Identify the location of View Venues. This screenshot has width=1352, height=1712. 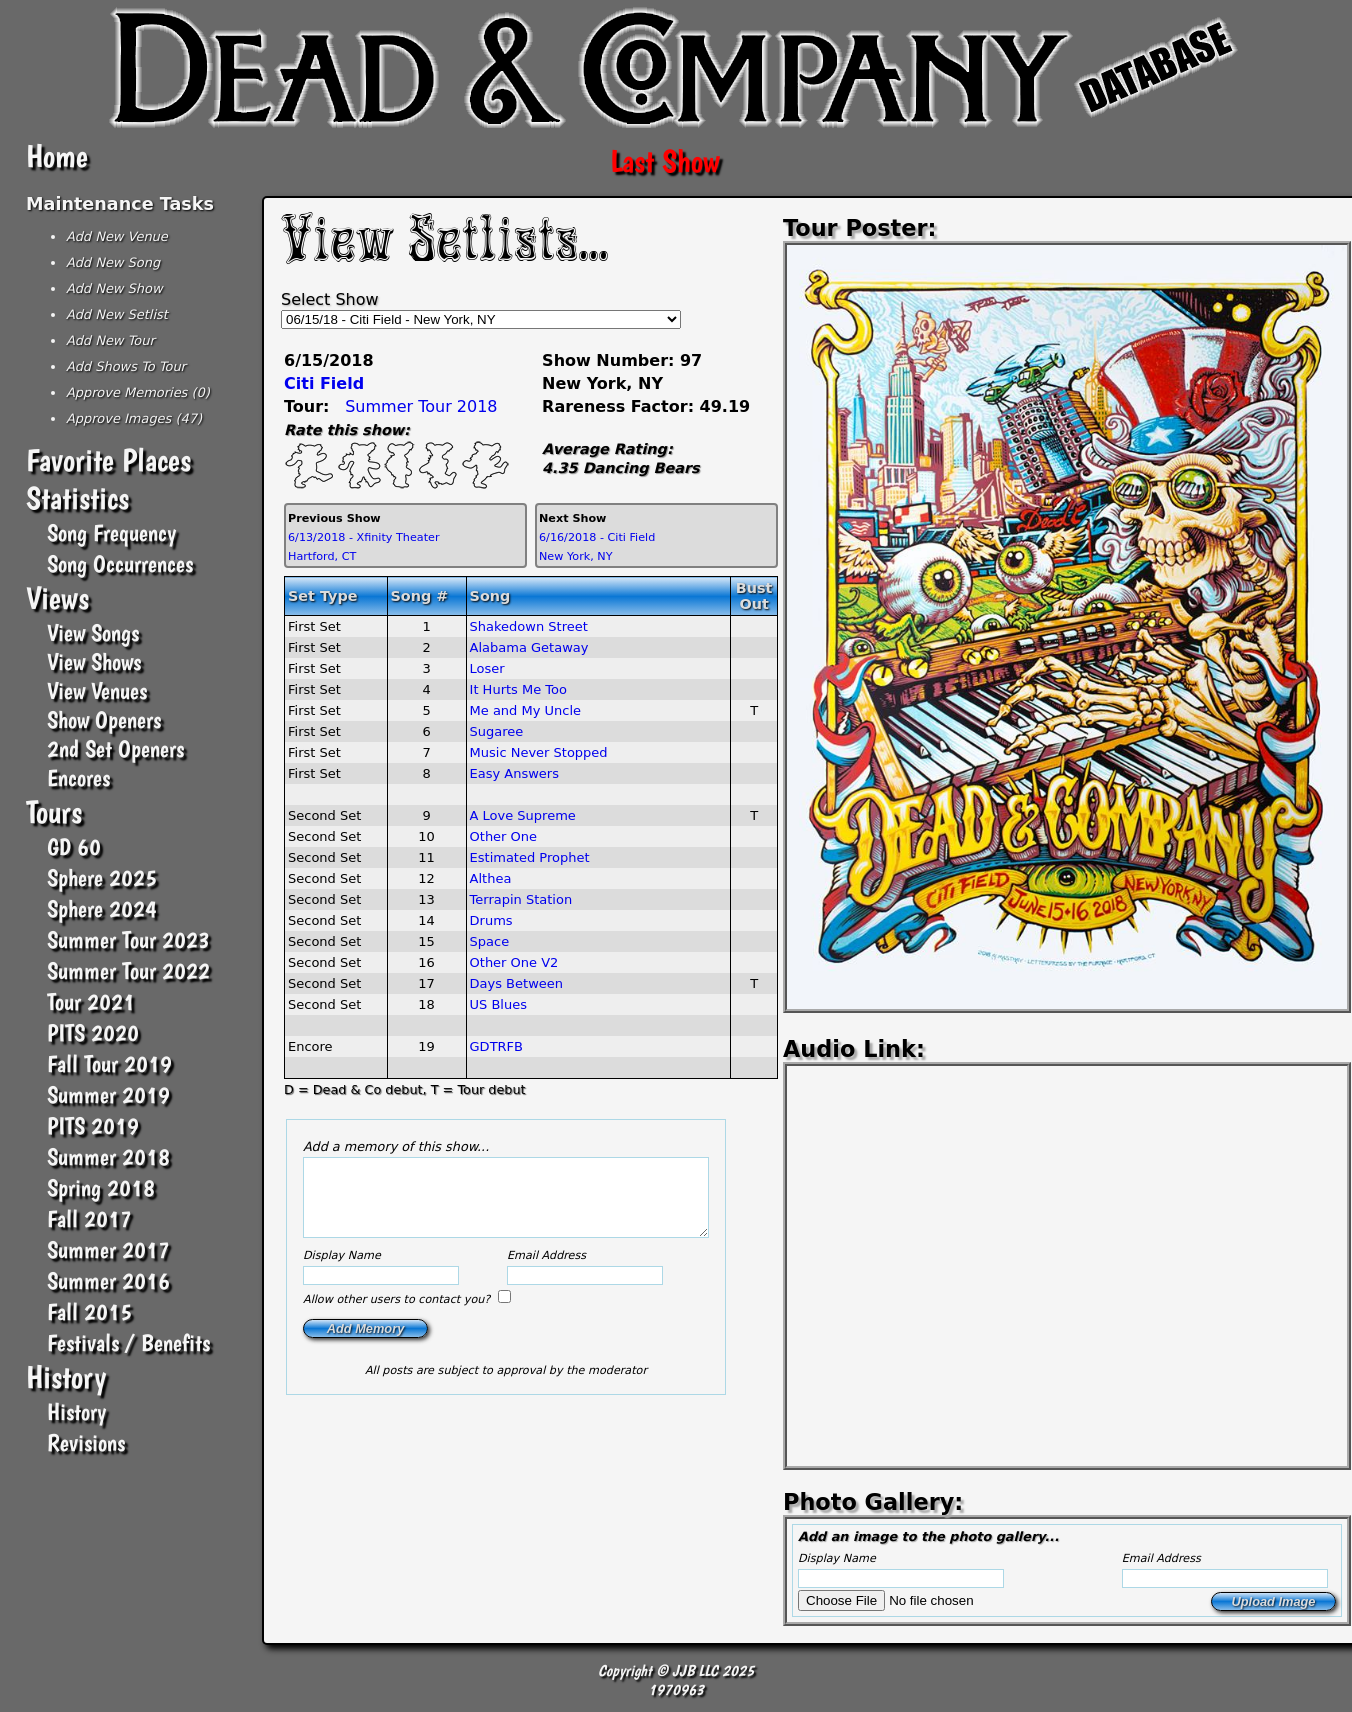
(97, 690).